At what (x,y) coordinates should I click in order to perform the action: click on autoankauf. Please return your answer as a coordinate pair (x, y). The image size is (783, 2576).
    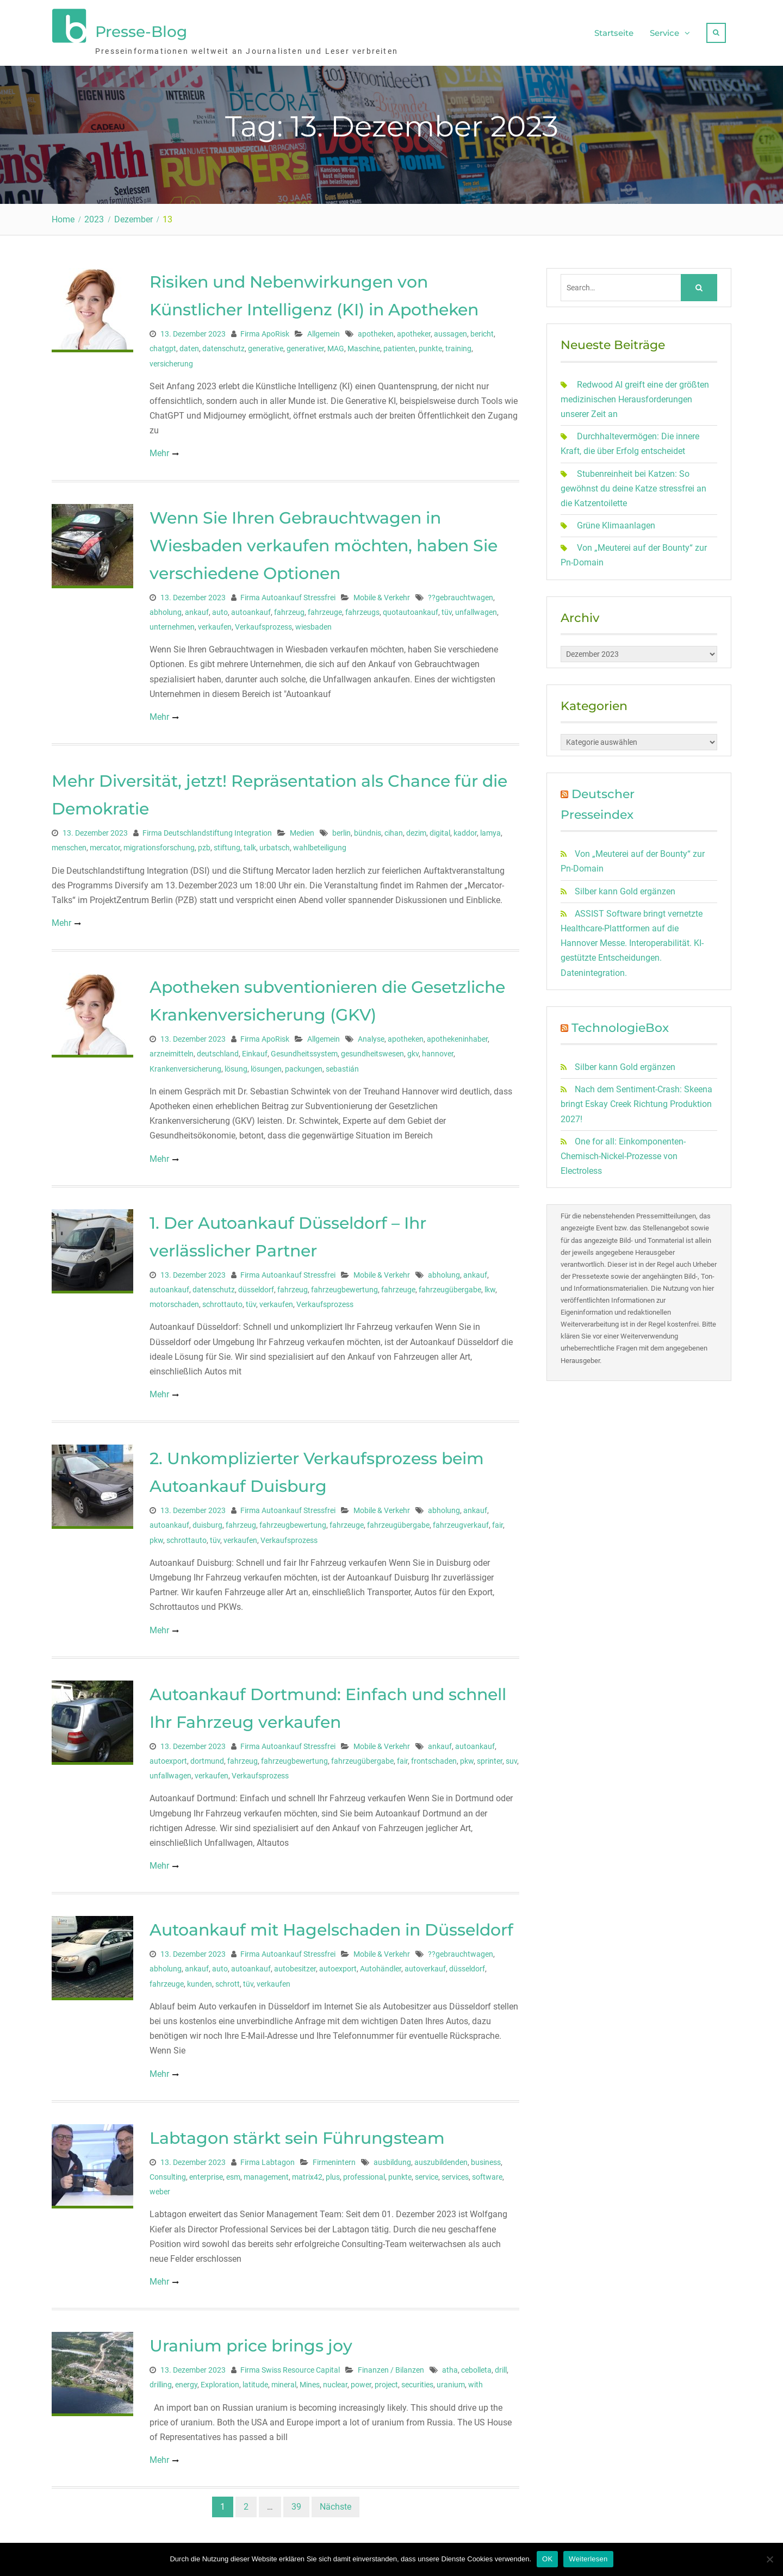
    Looking at the image, I should click on (251, 606).